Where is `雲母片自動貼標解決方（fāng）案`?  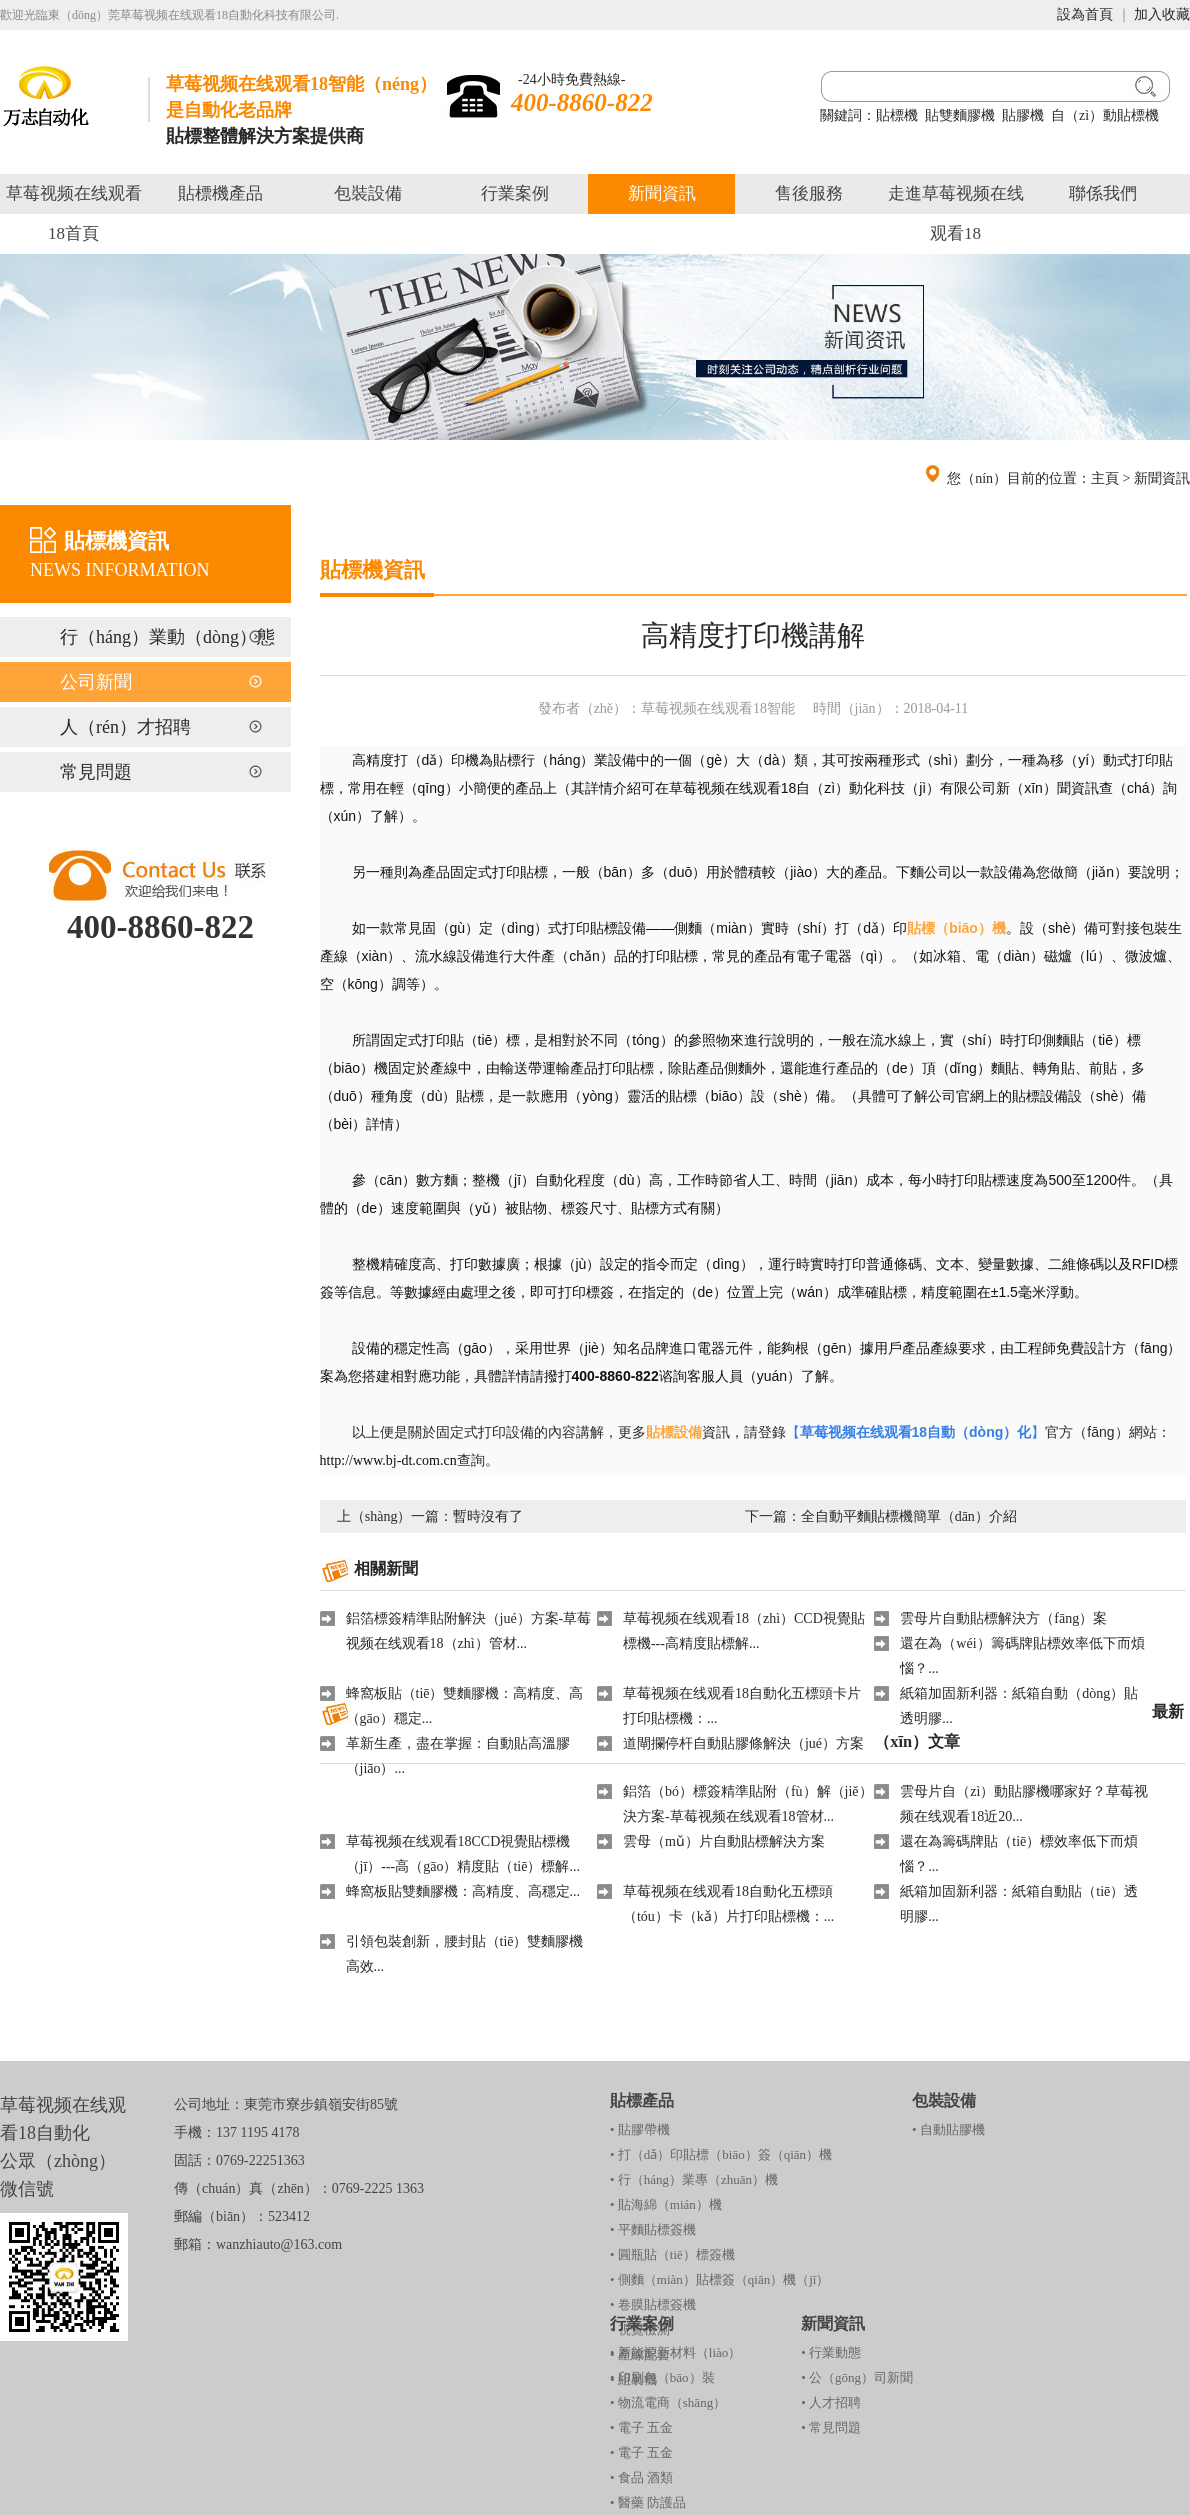 雲母片自動貼標解決方（fāng）案 is located at coordinates (1003, 1618).